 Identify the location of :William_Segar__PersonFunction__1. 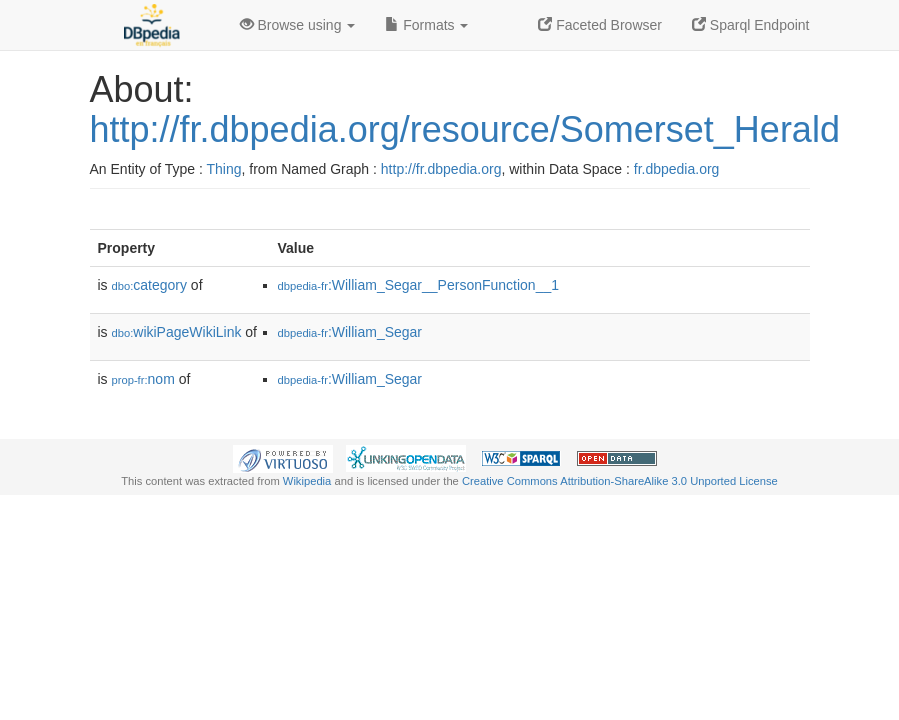
(419, 285).